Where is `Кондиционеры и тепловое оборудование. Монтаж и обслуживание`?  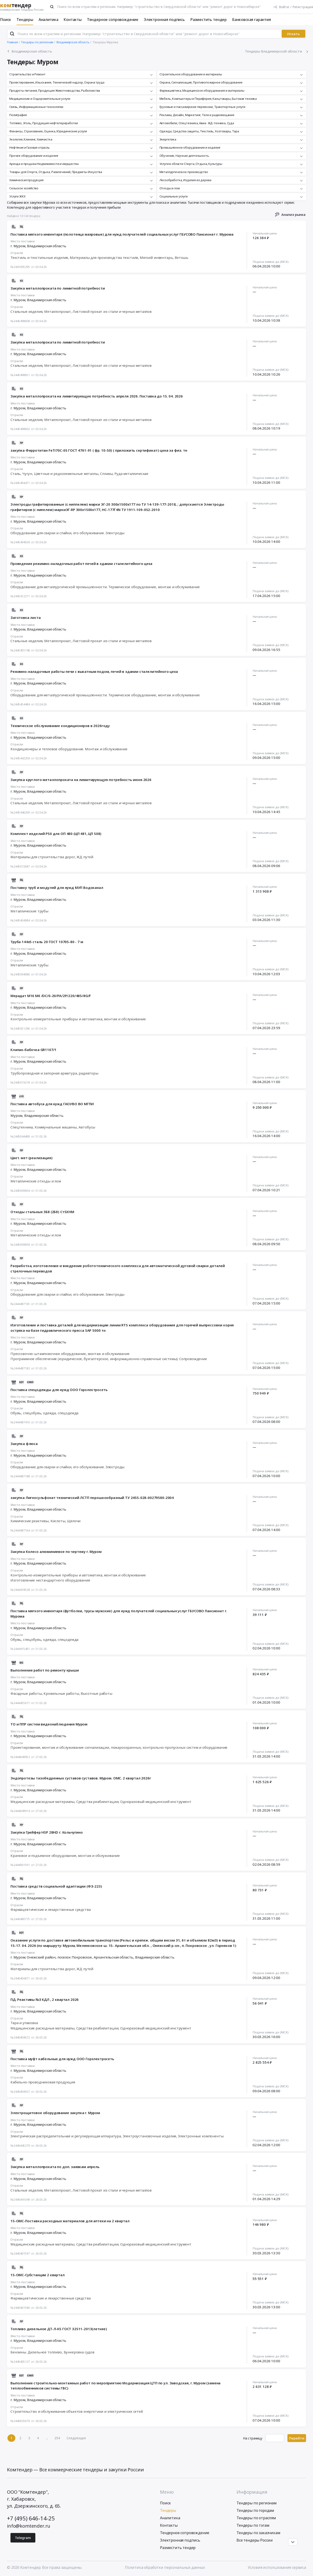
Кондиционеры и тепловое оборудование. Монтаж и обслуживание is located at coordinates (68, 749).